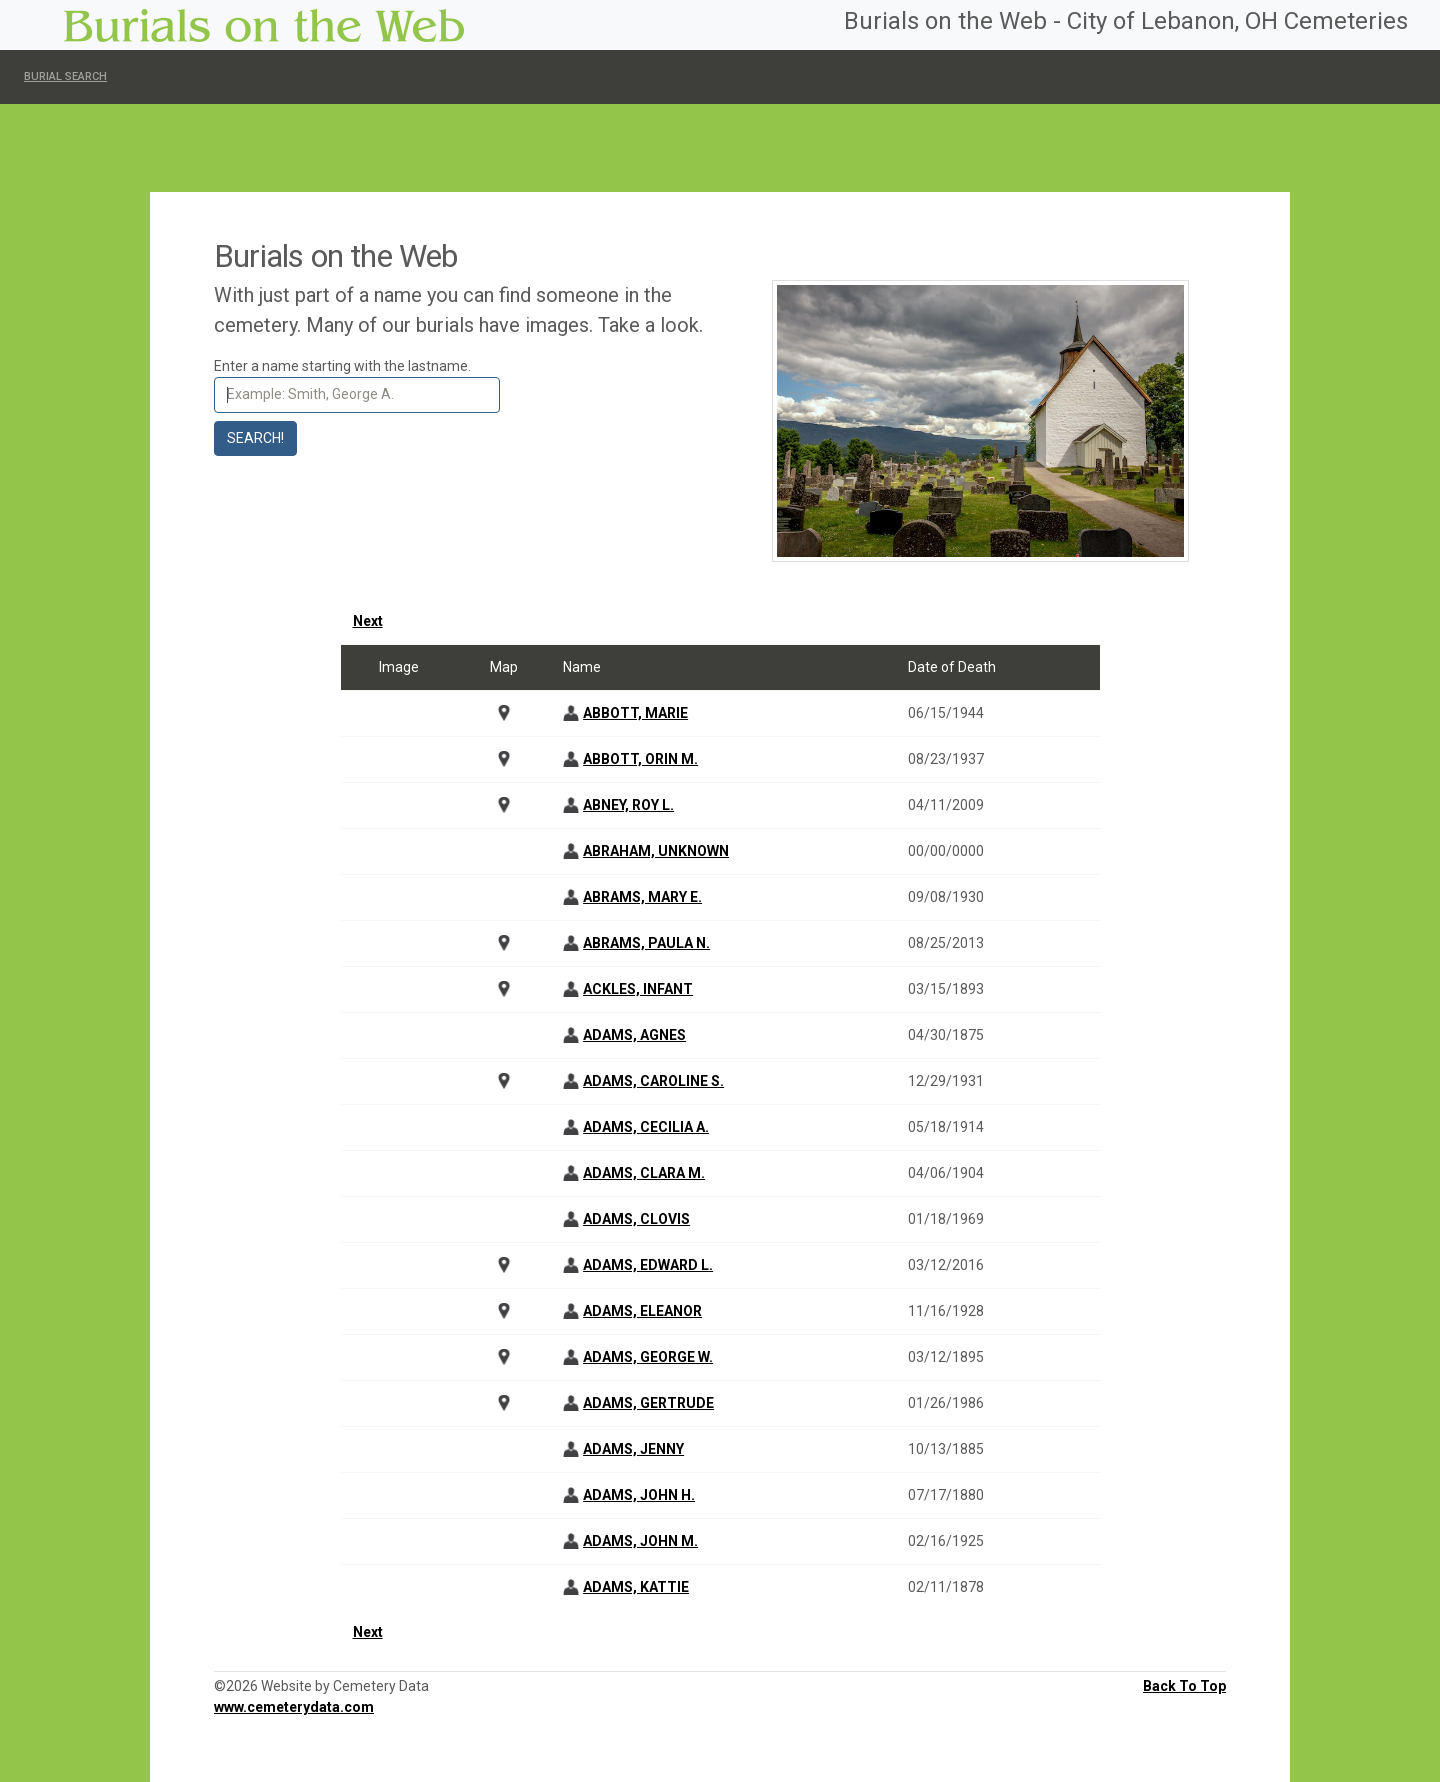  What do you see at coordinates (368, 621) in the screenshot?
I see `Next` at bounding box center [368, 621].